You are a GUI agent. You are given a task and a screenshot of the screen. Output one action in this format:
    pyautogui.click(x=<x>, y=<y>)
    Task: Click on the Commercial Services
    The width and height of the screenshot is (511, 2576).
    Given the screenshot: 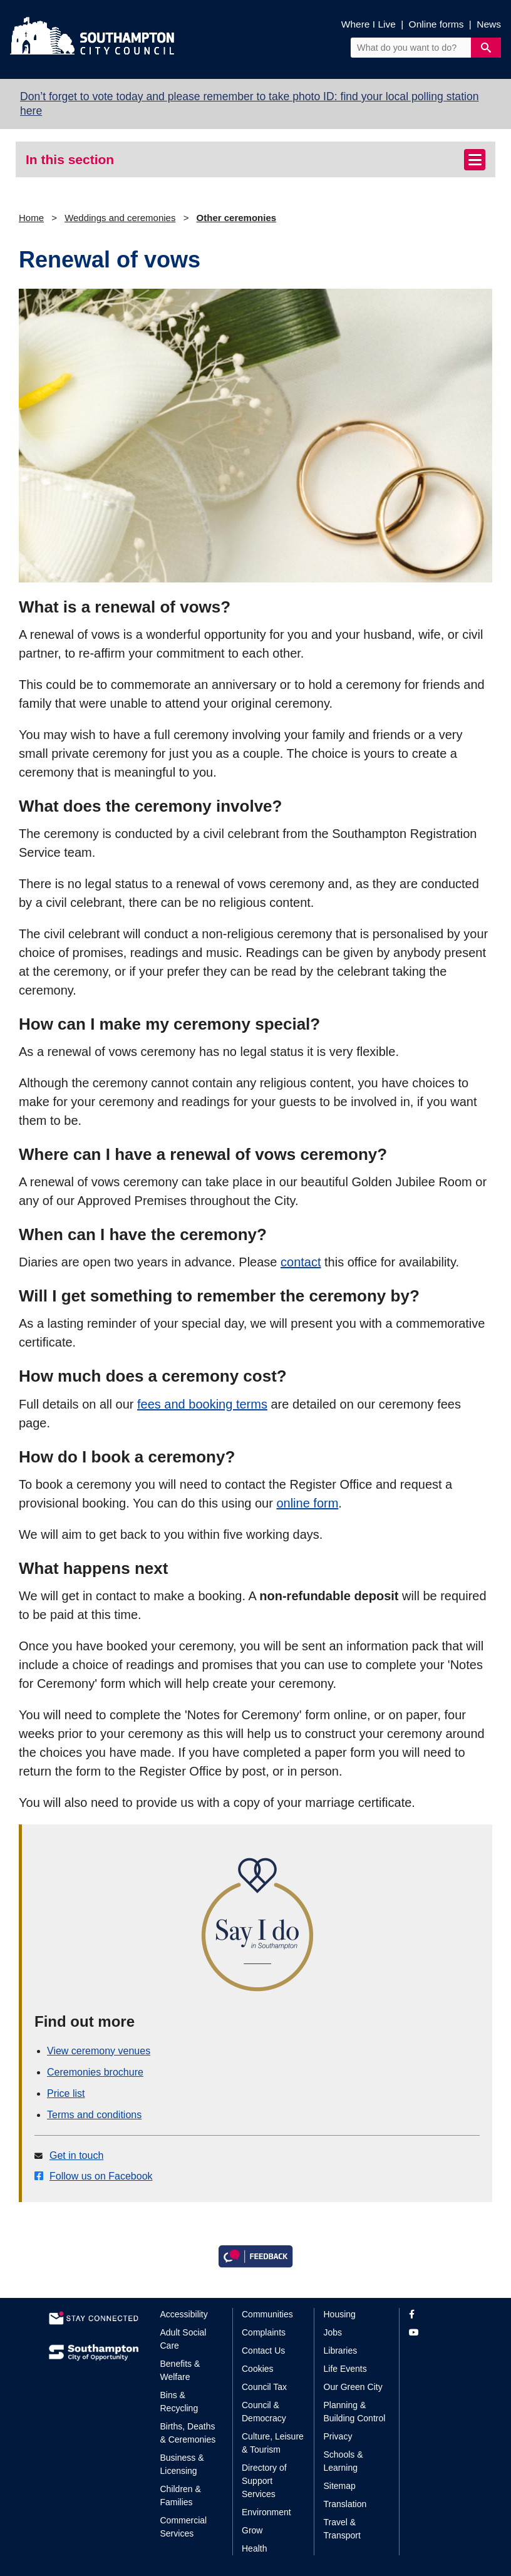 What is the action you would take?
    pyautogui.click(x=183, y=2526)
    